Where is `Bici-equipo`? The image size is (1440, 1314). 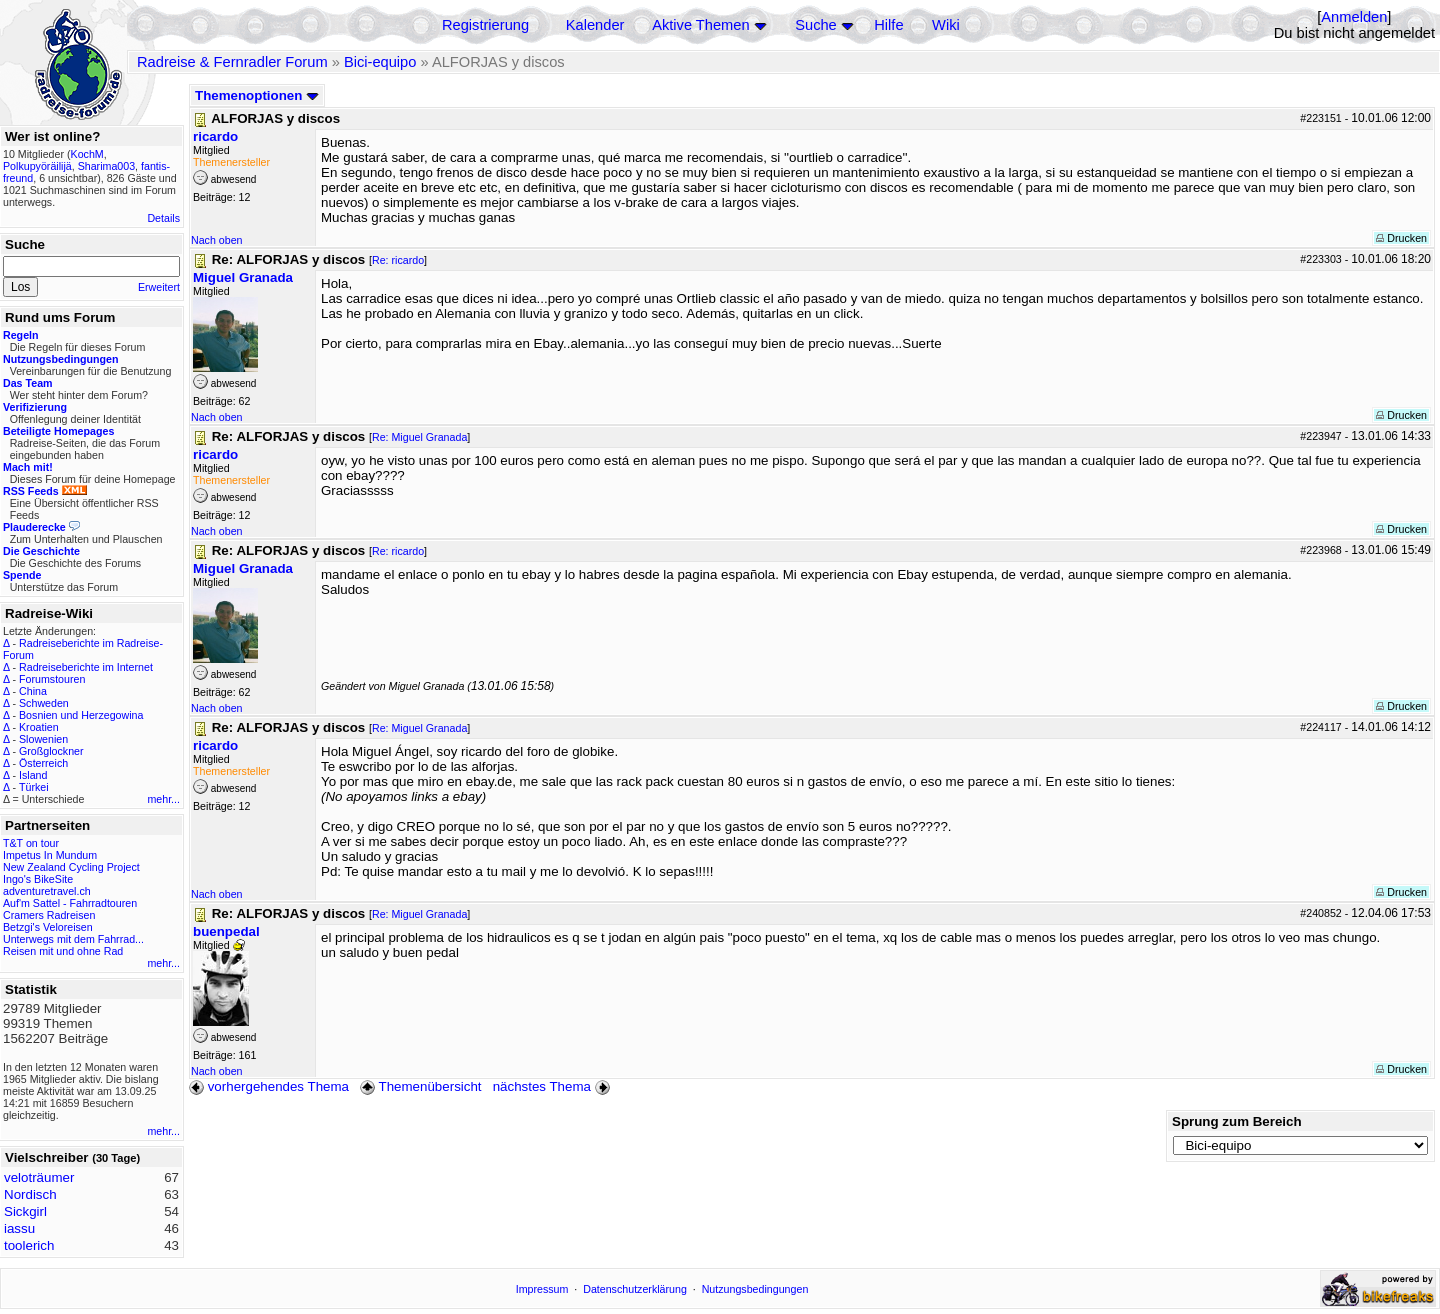
Bici-equipo is located at coordinates (380, 62).